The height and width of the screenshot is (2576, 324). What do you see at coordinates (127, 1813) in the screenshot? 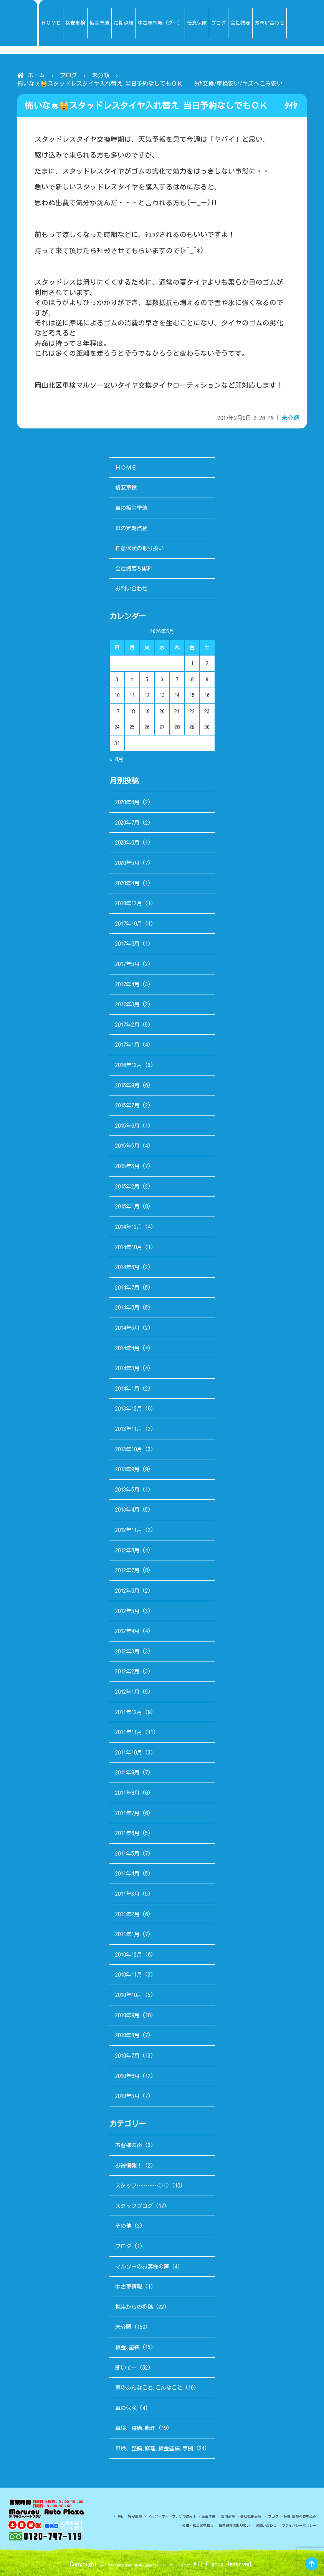
I see `2011年7月` at bounding box center [127, 1813].